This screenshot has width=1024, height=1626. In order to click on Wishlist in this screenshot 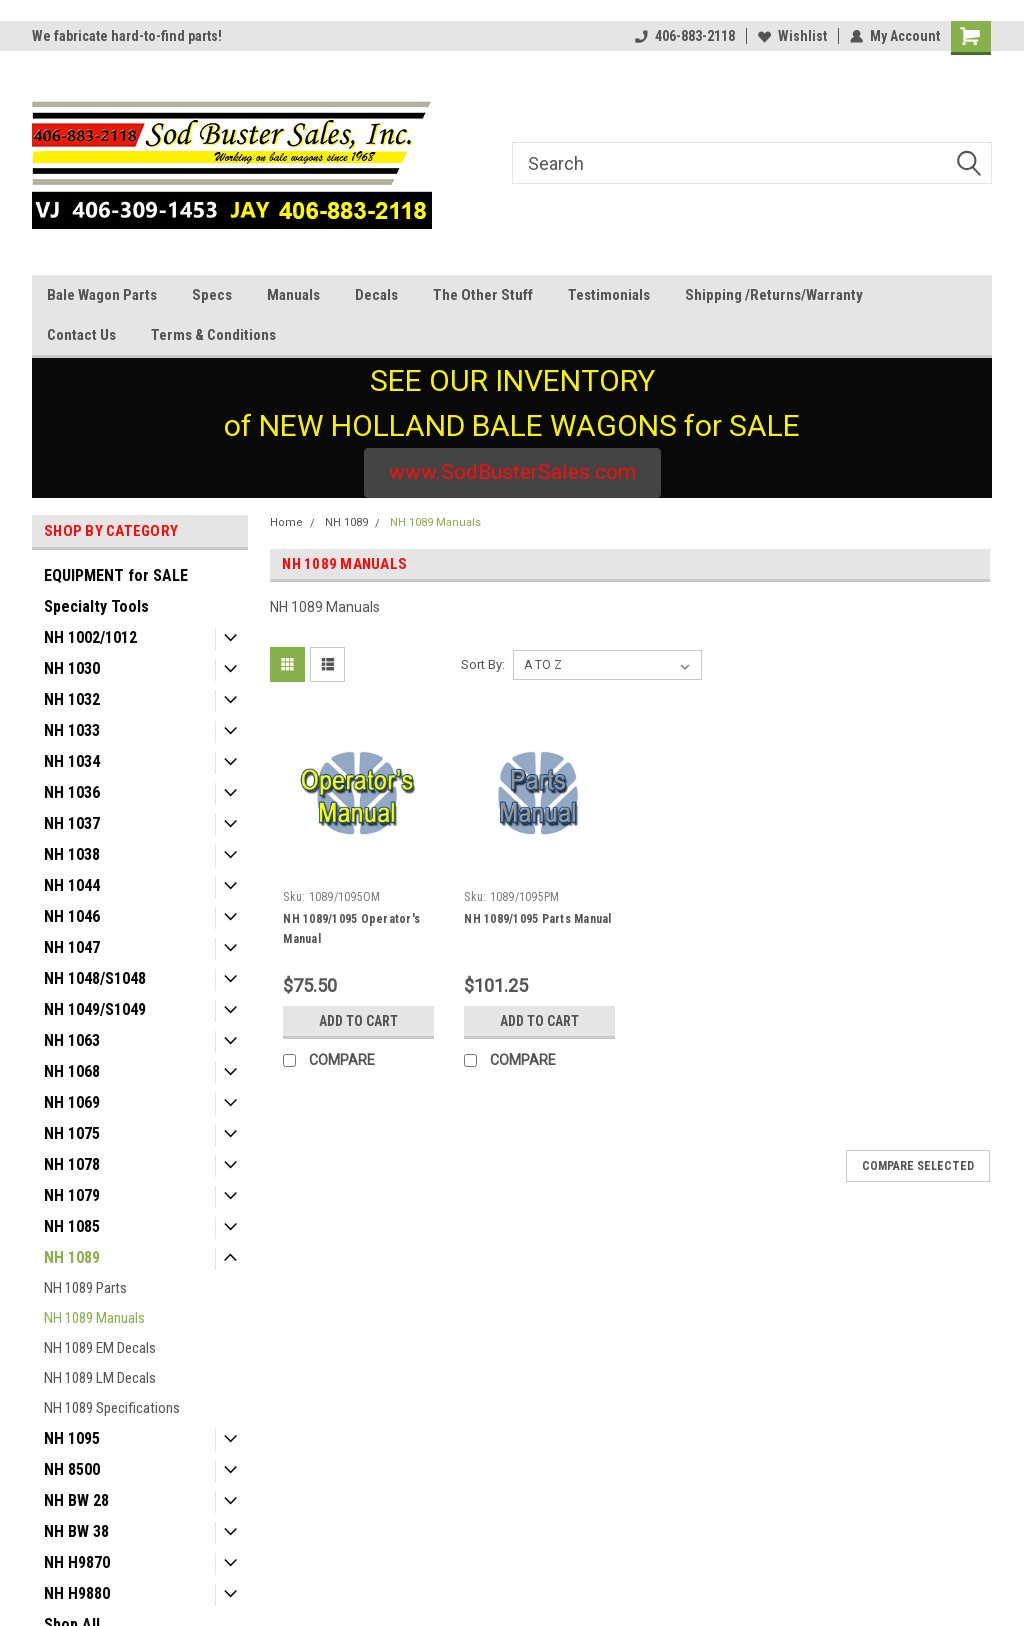, I will do `click(792, 36)`.